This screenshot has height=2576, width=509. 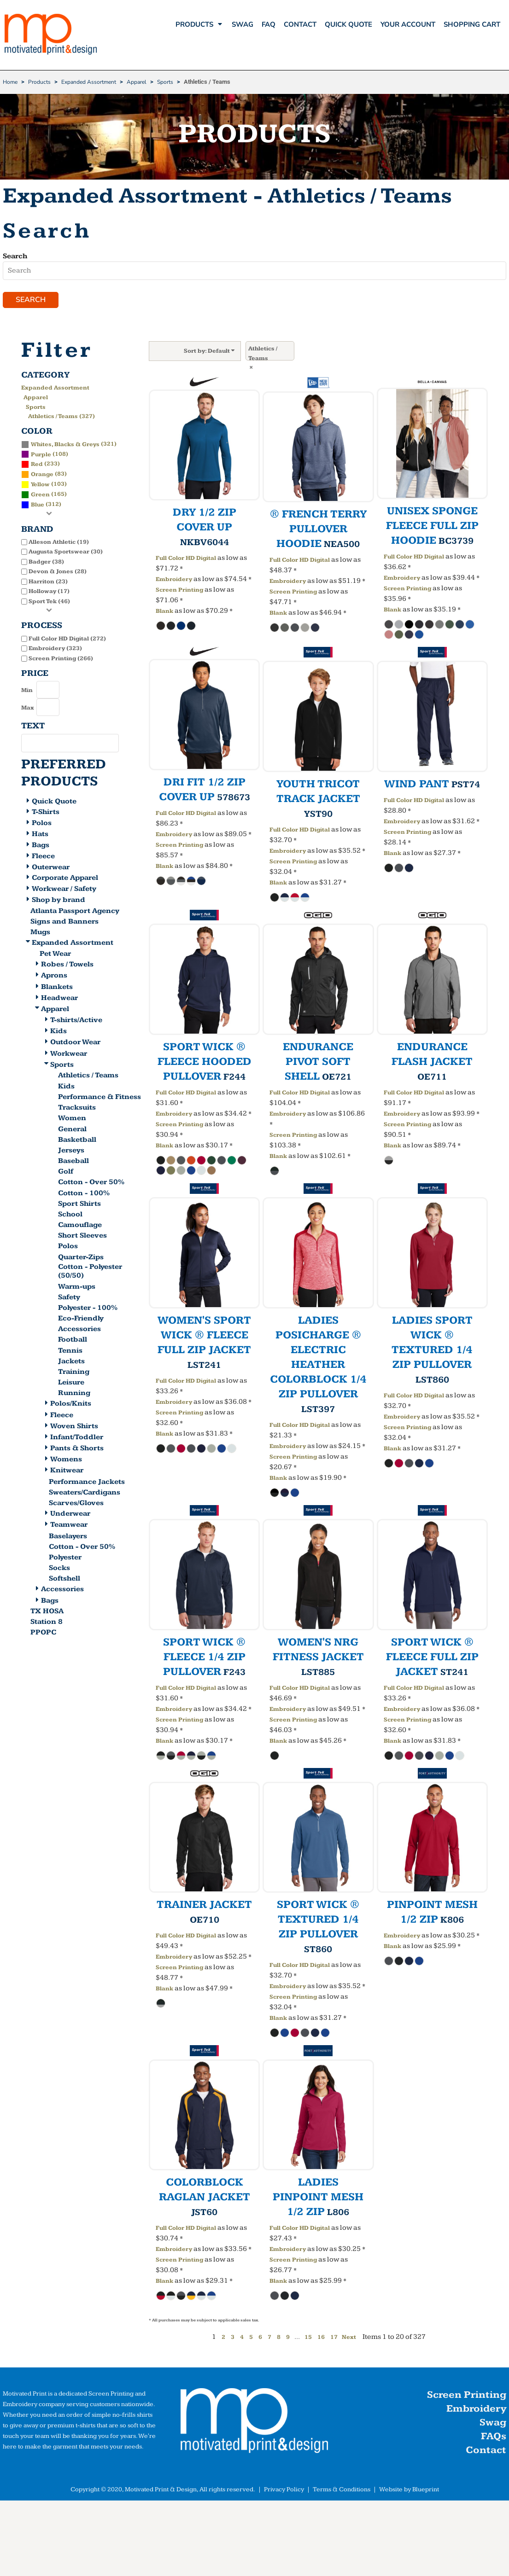 What do you see at coordinates (41, 456) in the screenshot?
I see `Purple` at bounding box center [41, 456].